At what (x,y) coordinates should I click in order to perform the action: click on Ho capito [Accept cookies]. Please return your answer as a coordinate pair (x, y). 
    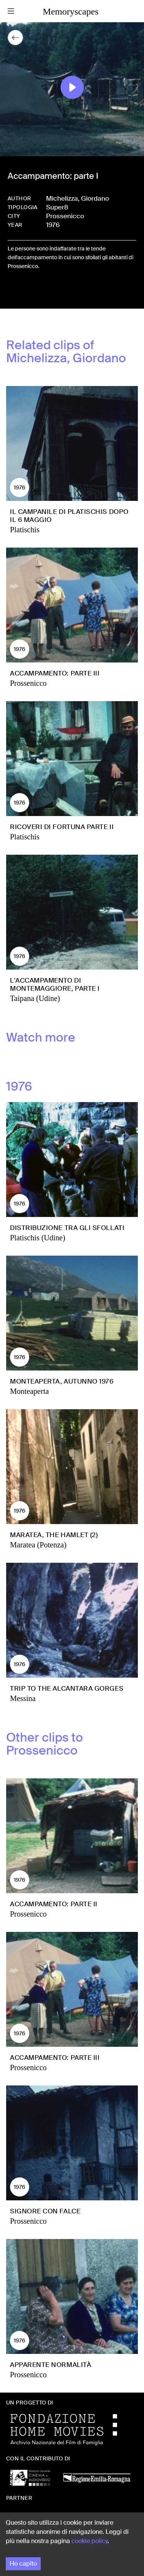
    Looking at the image, I should click on (23, 2564).